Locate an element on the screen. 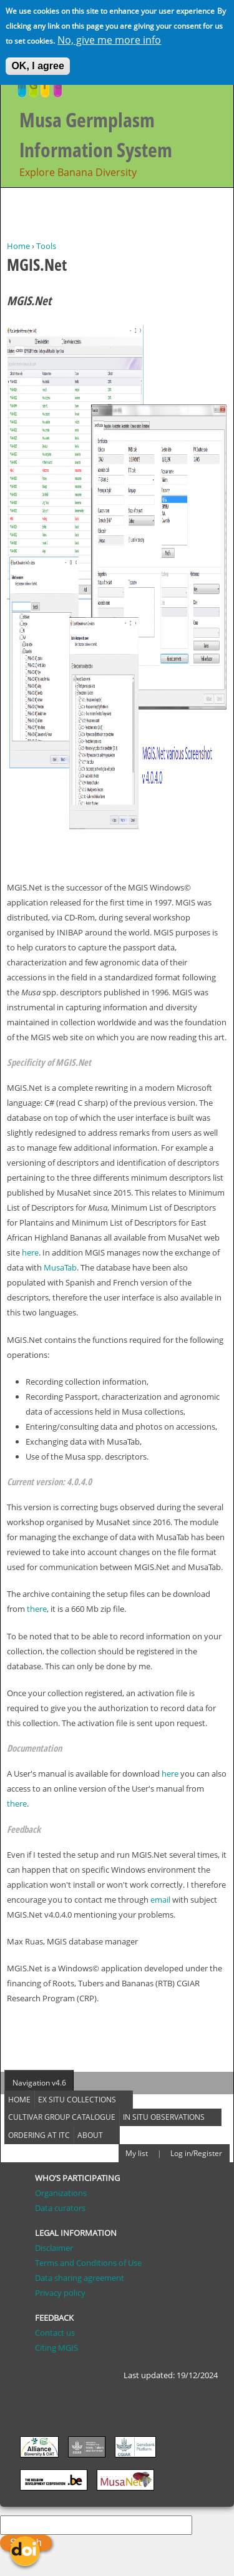  Organizations is located at coordinates (61, 2192).